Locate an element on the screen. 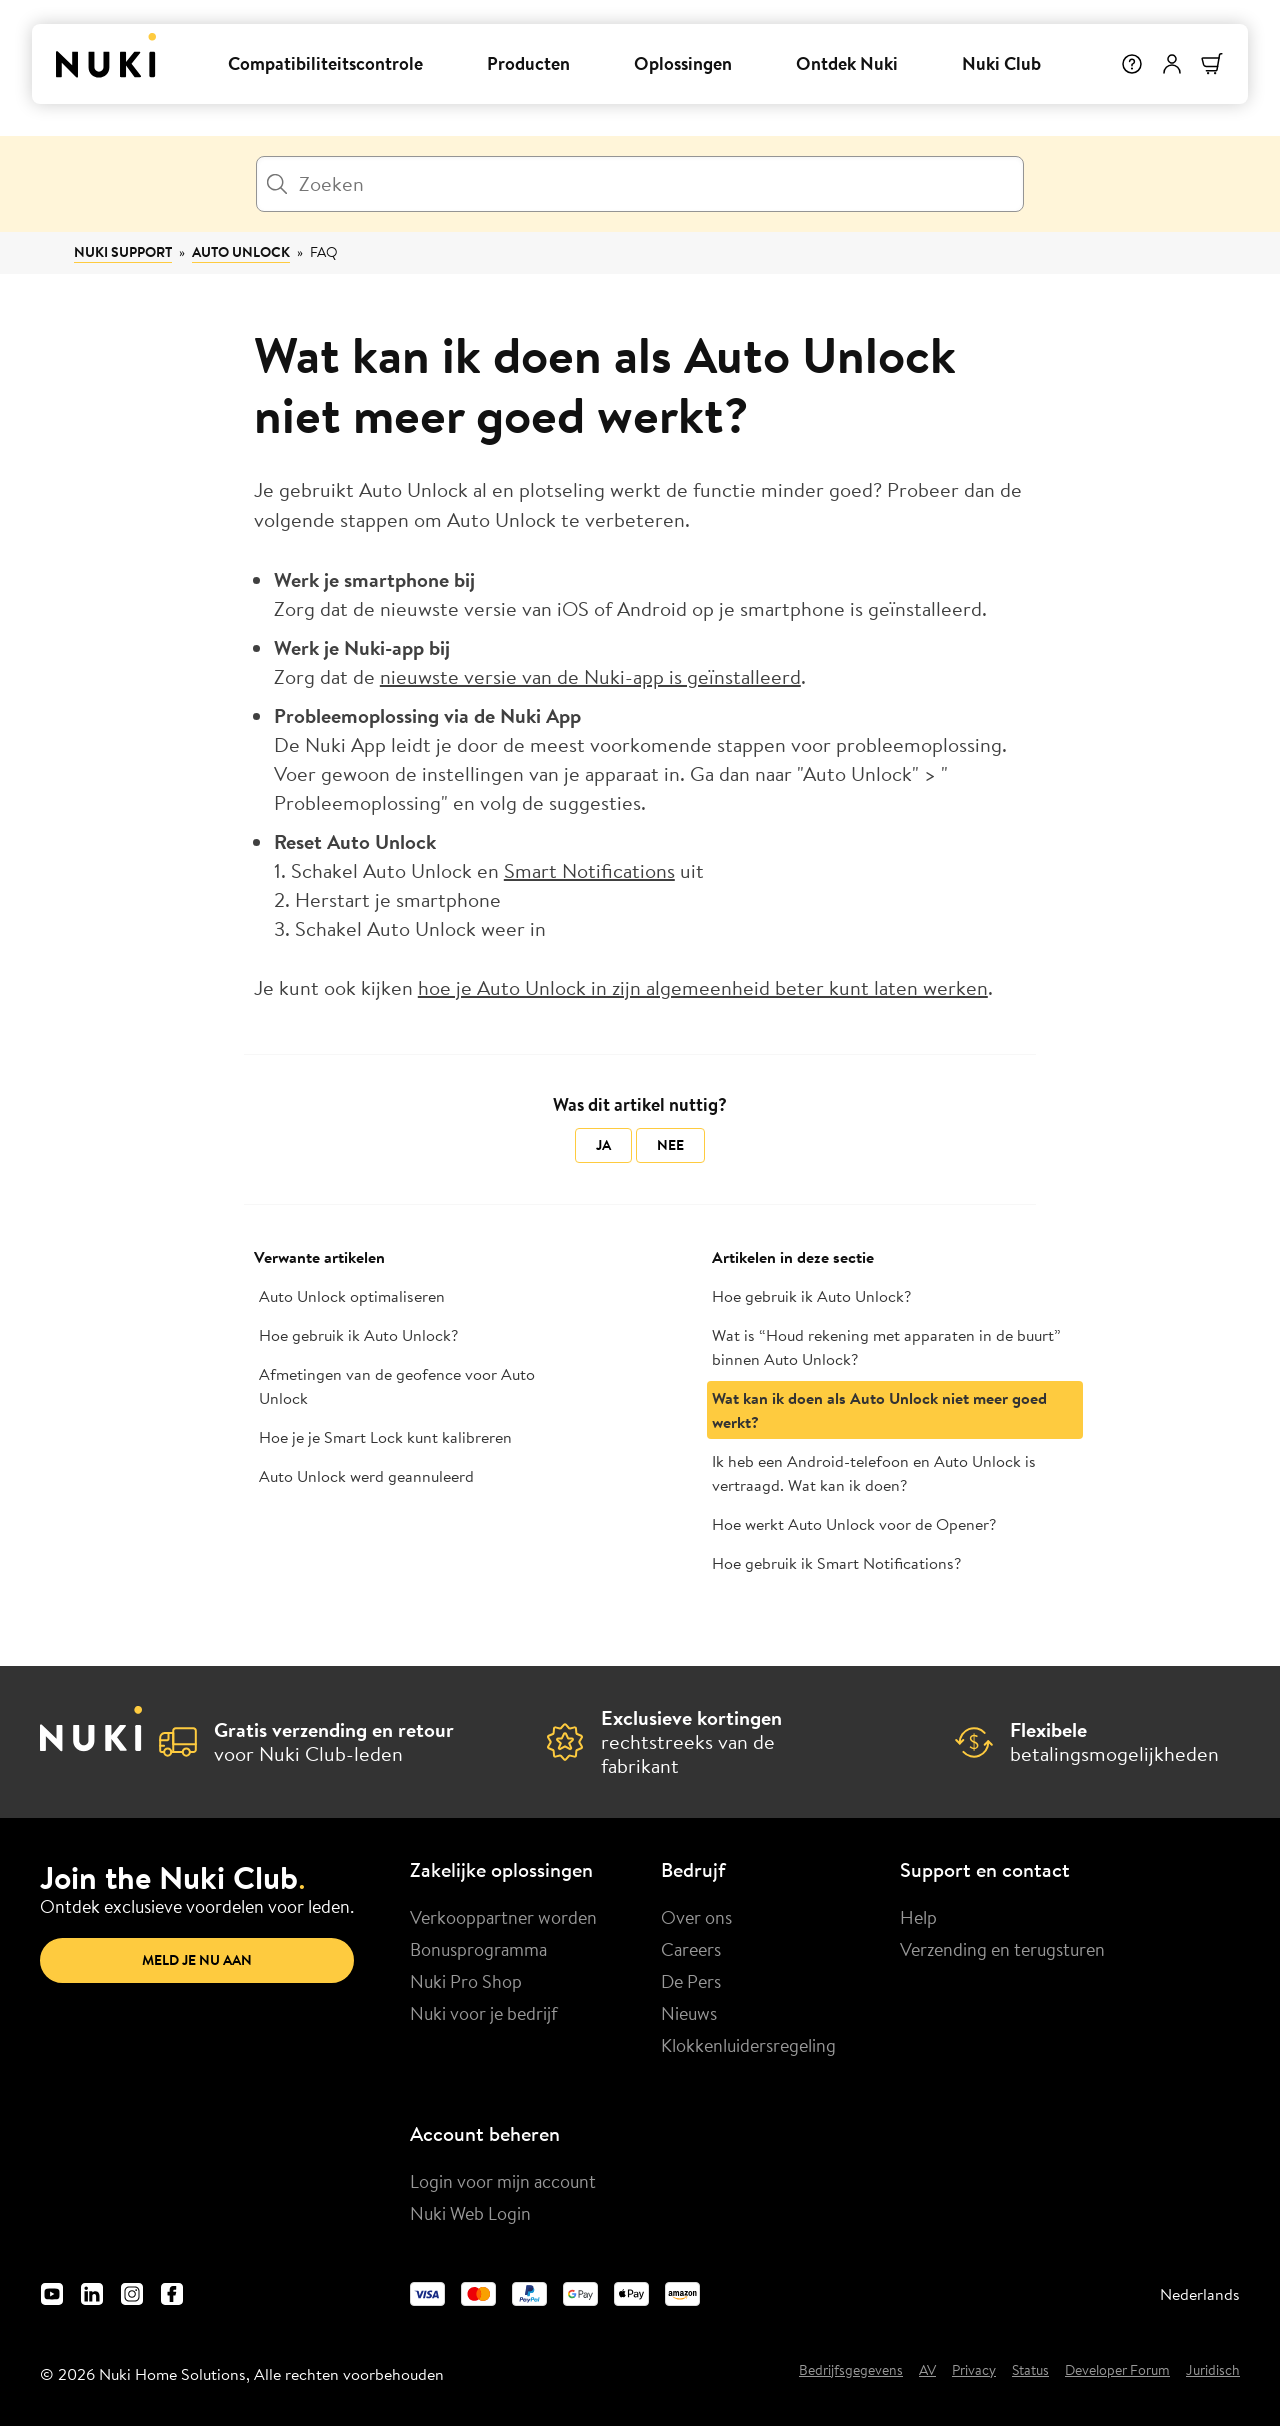 Image resolution: width=1280 pixels, height=2426 pixels. hoe je Auto Unlock in zijn algemeenheid beter kunt laten werken is located at coordinates (703, 987).